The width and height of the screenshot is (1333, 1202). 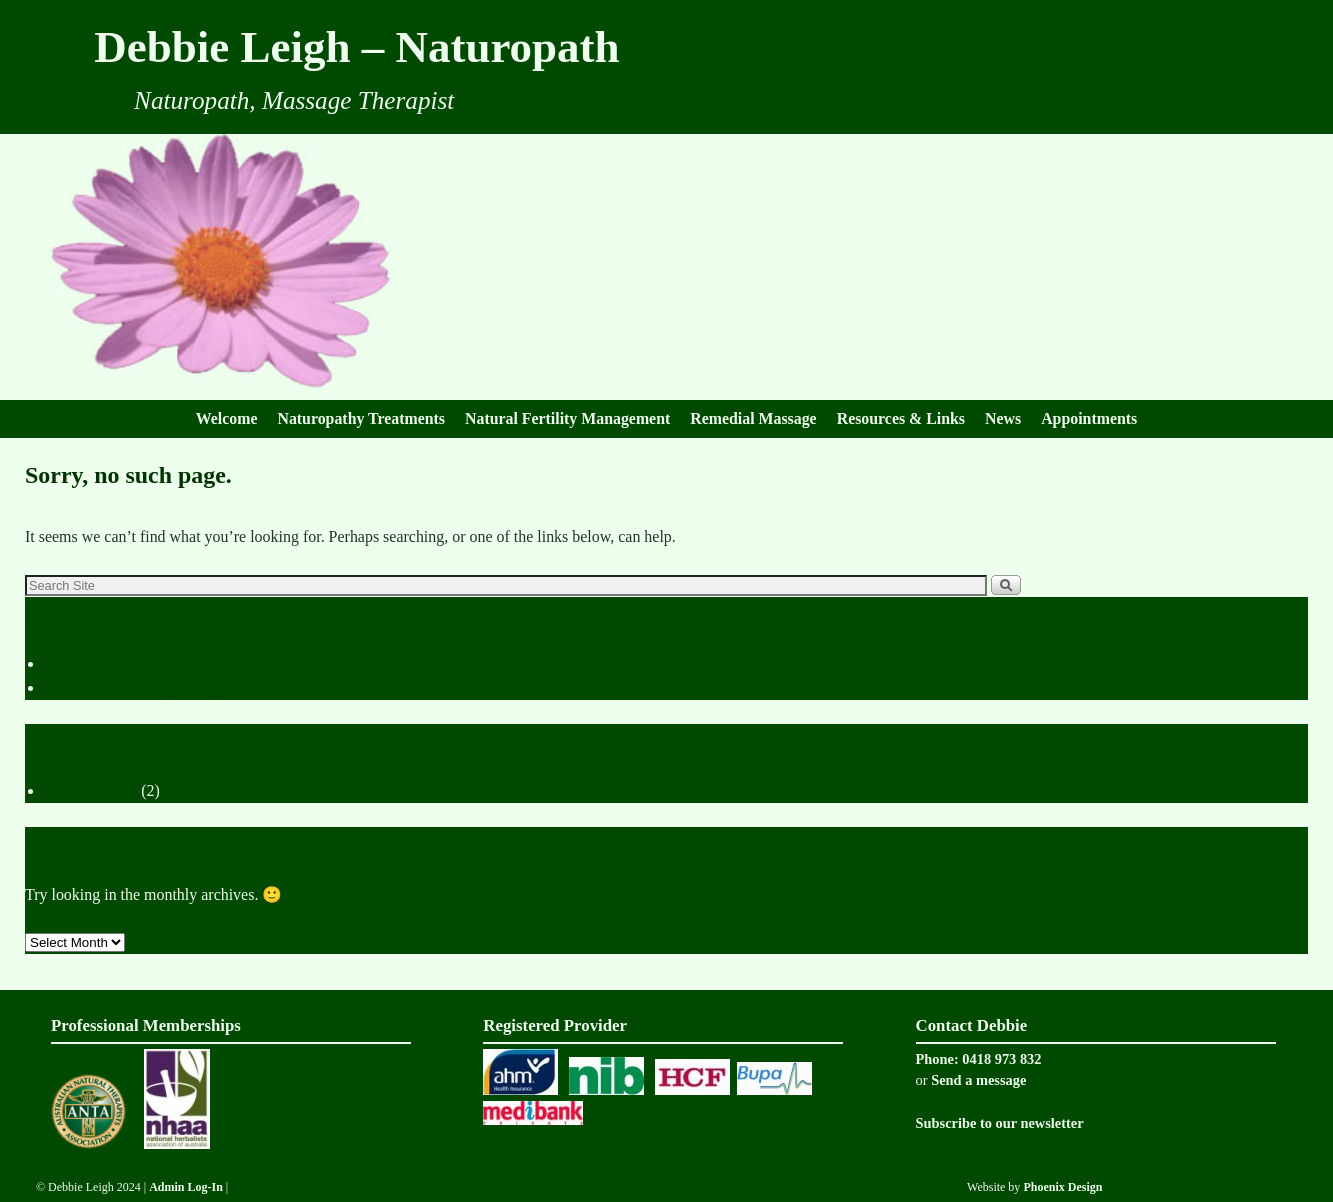 I want to click on Uncategorized, so click(x=90, y=790).